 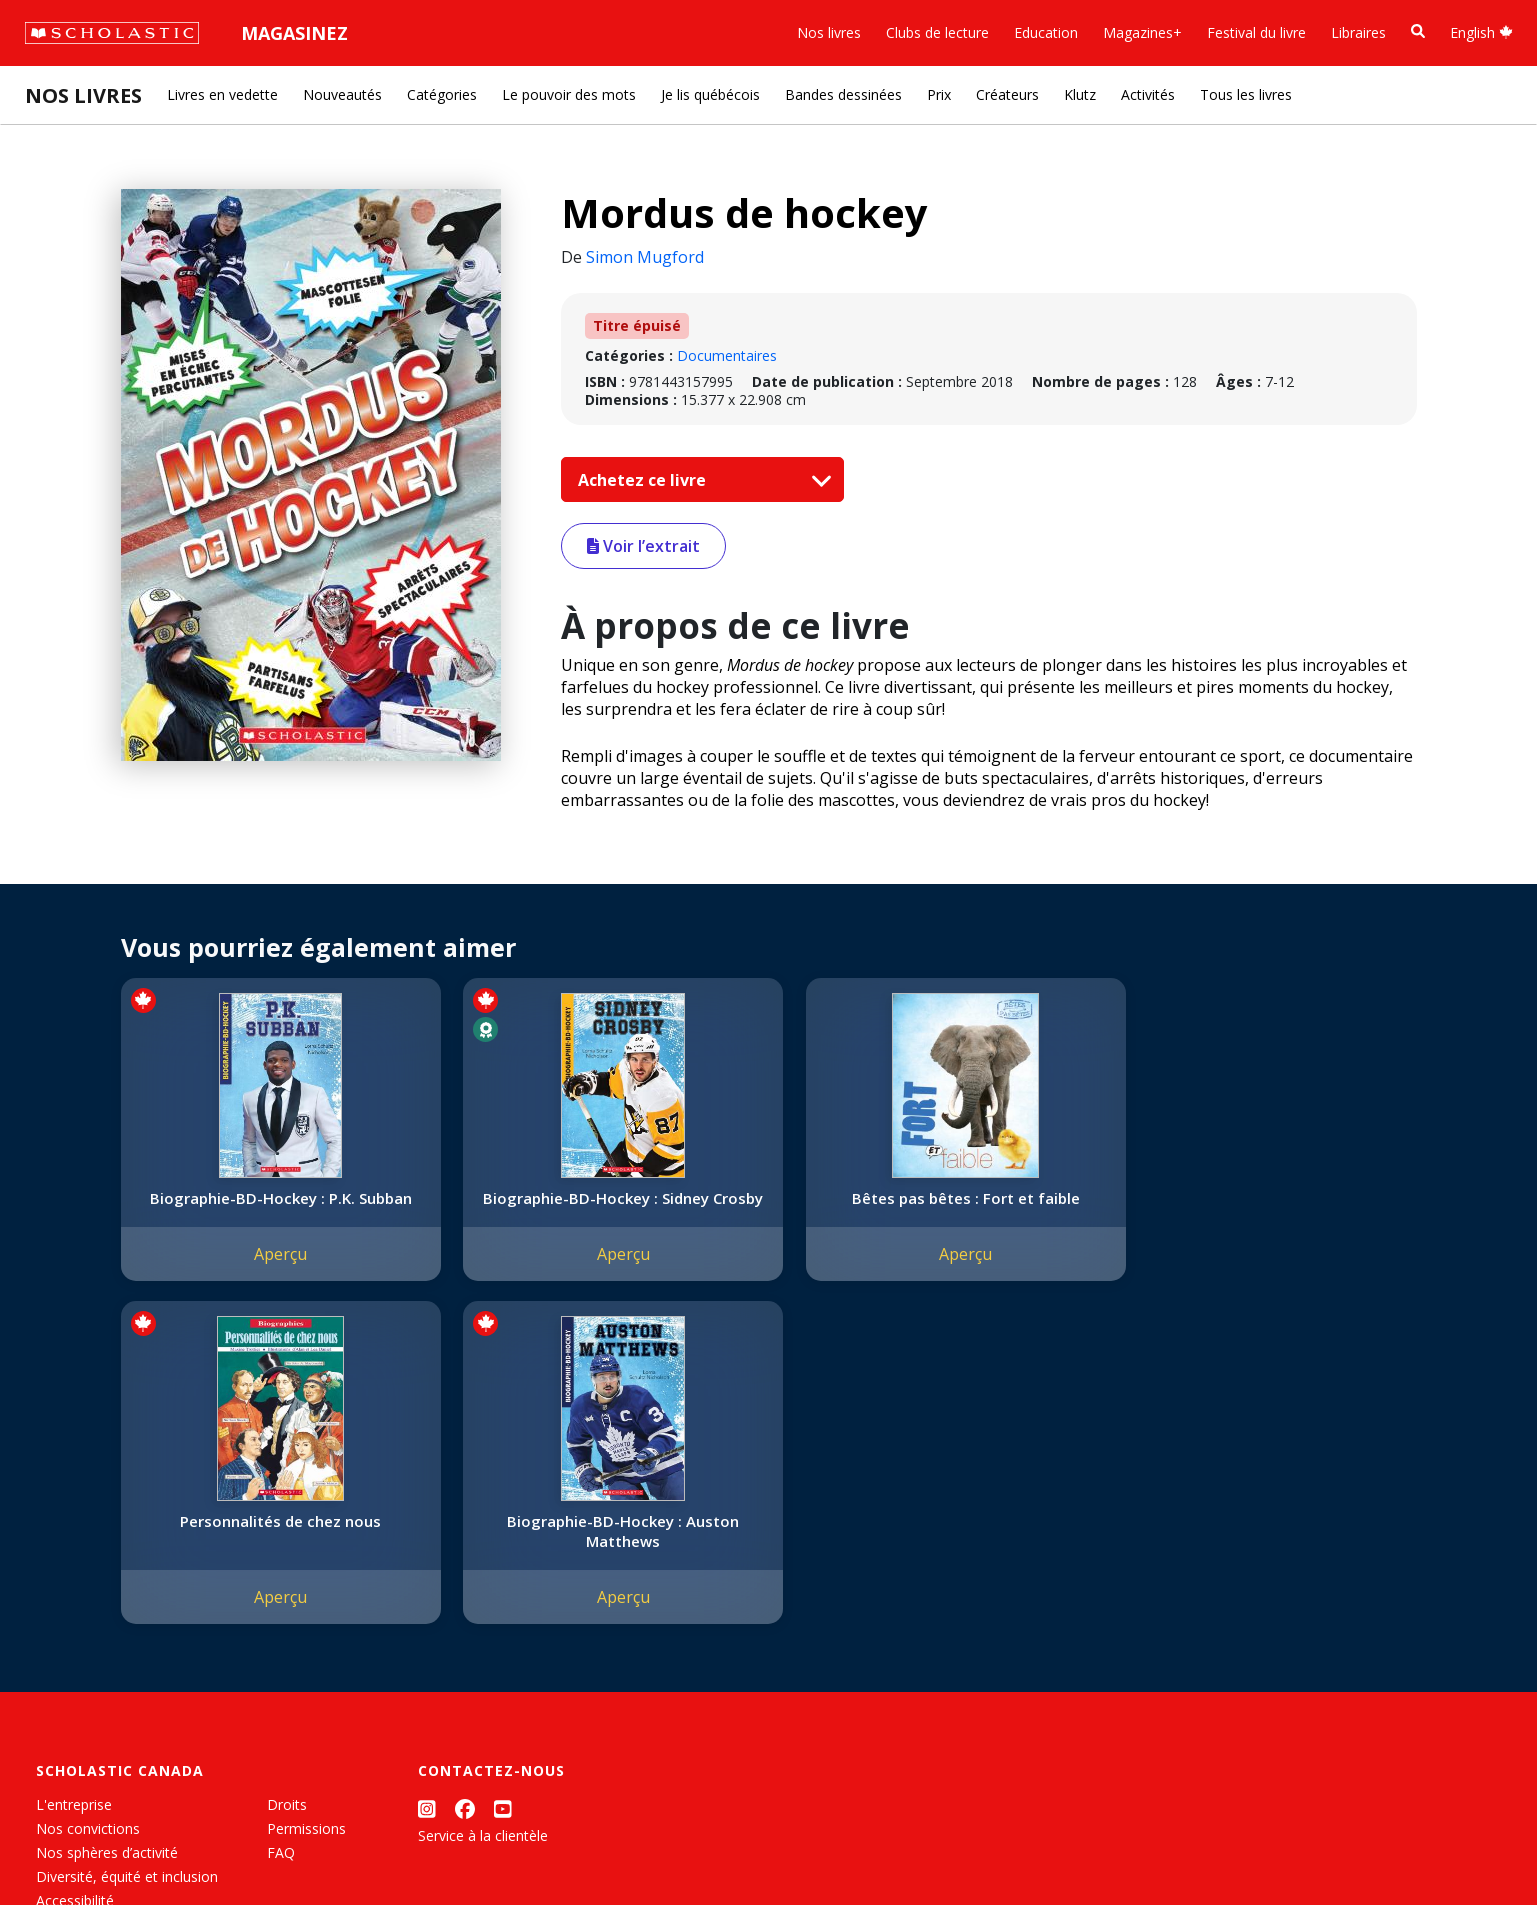 What do you see at coordinates (294, 33) in the screenshot?
I see `Magasinez` at bounding box center [294, 33].